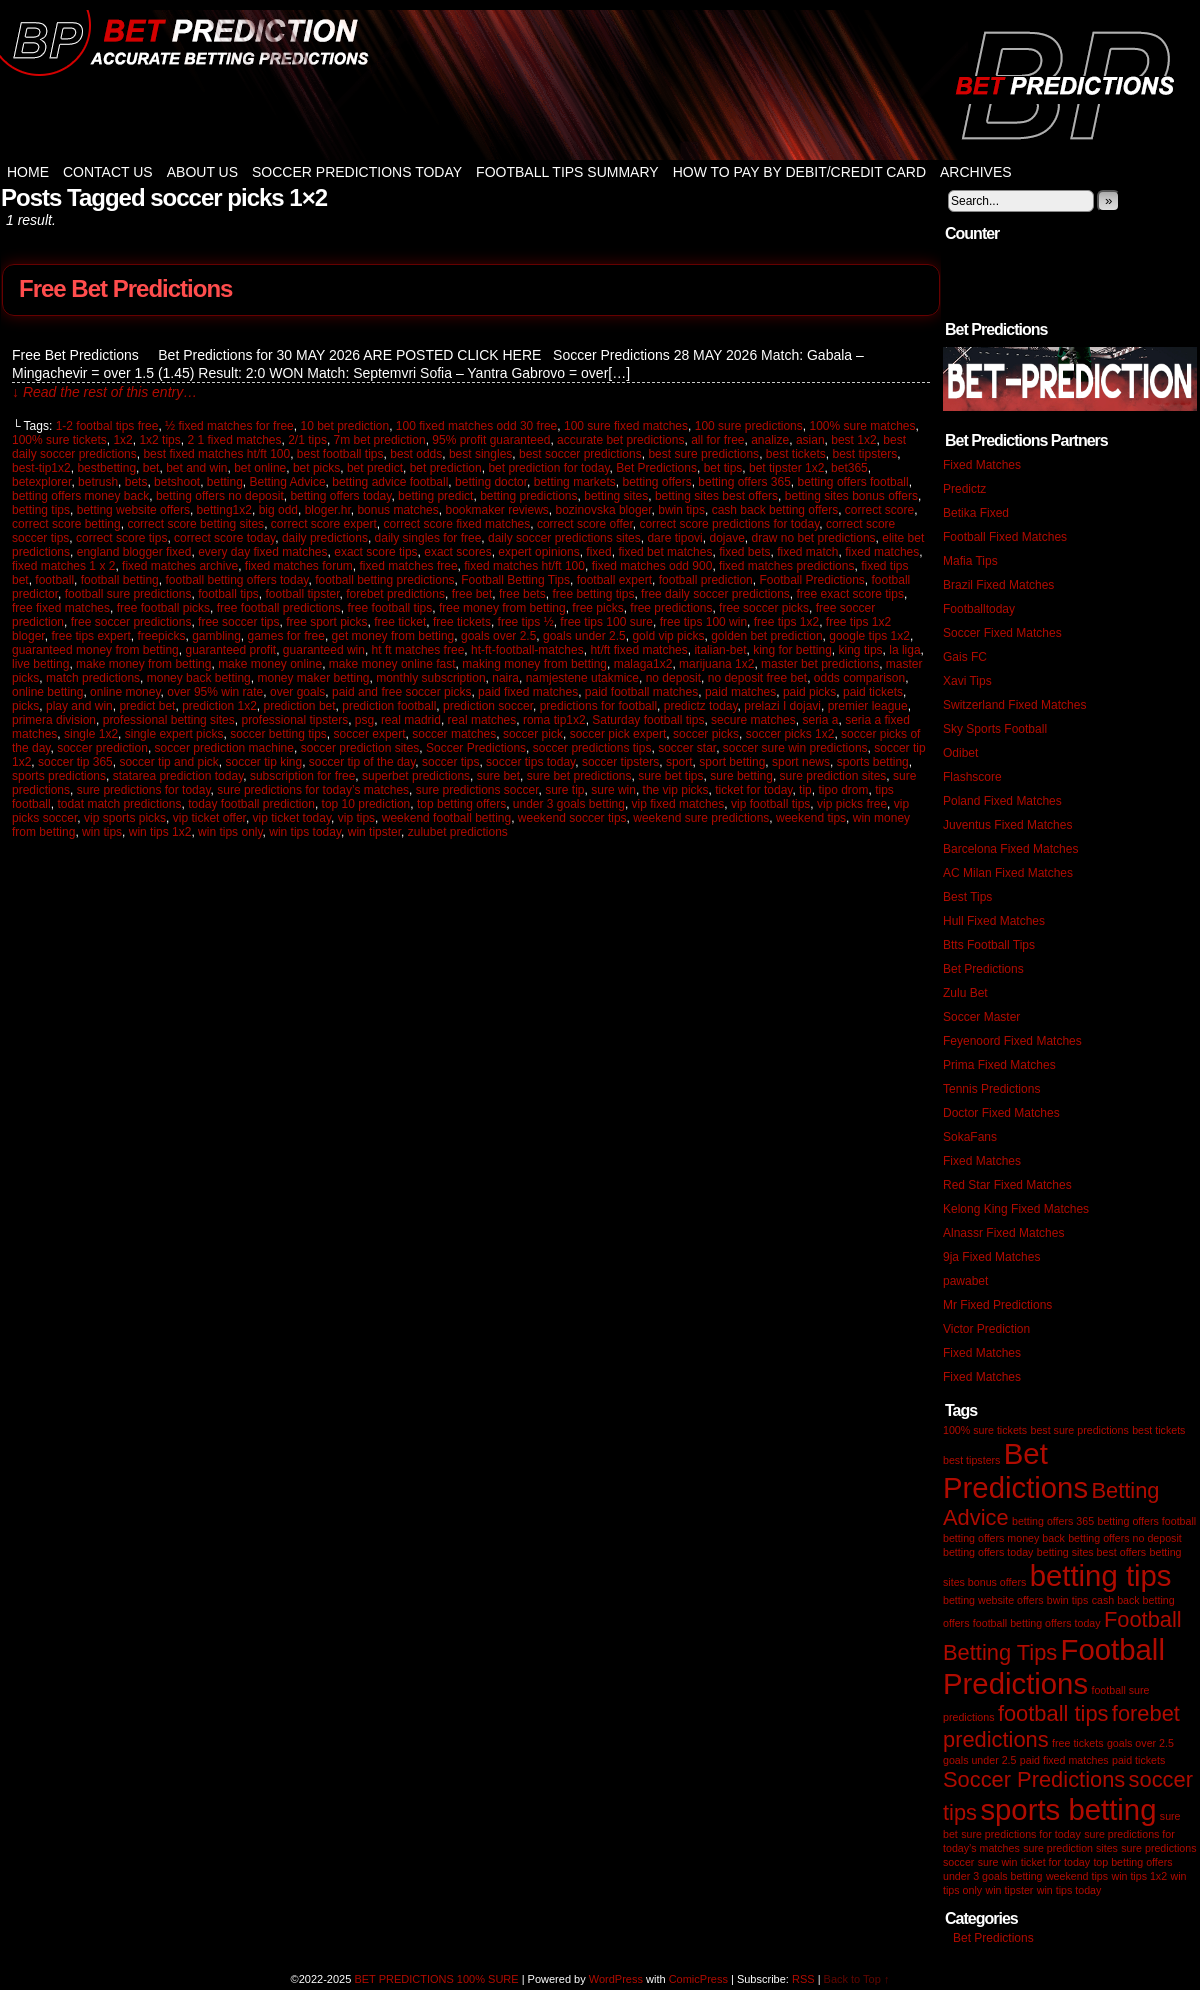 The width and height of the screenshot is (1200, 1990). I want to click on soccer prediction machine, so click(224, 748).